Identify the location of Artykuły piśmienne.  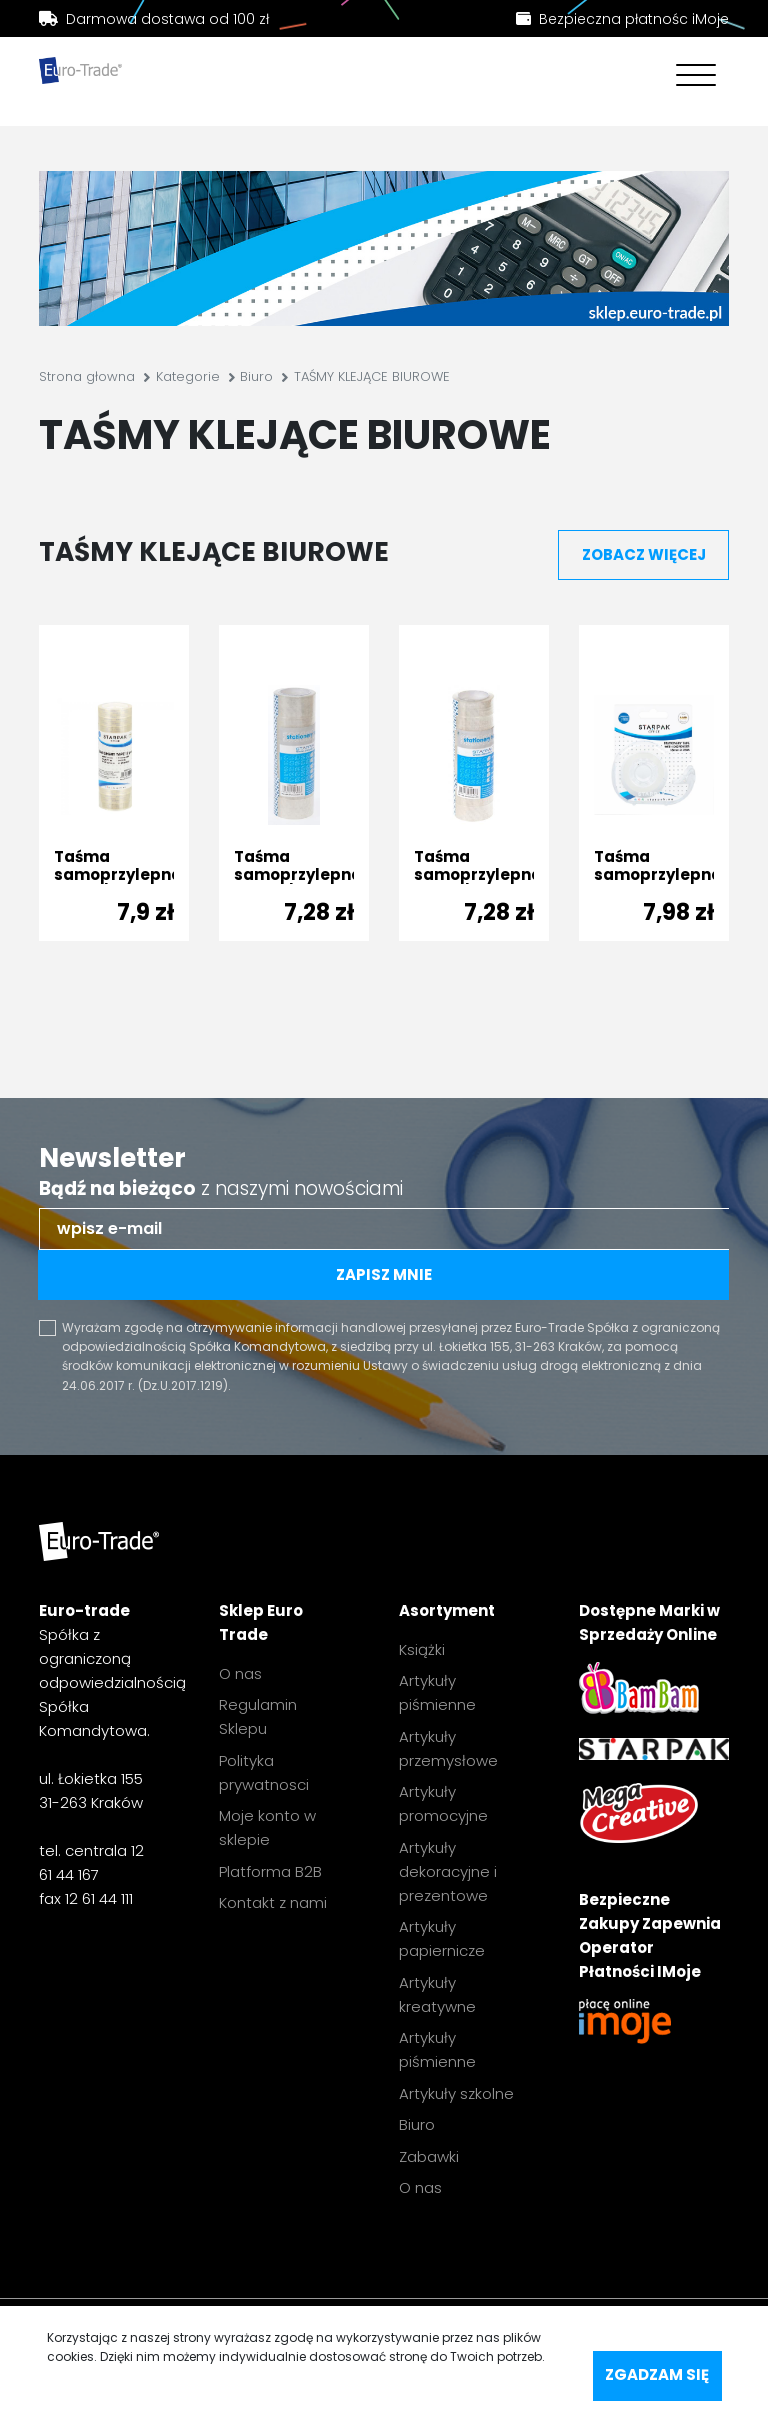
(437, 1692).